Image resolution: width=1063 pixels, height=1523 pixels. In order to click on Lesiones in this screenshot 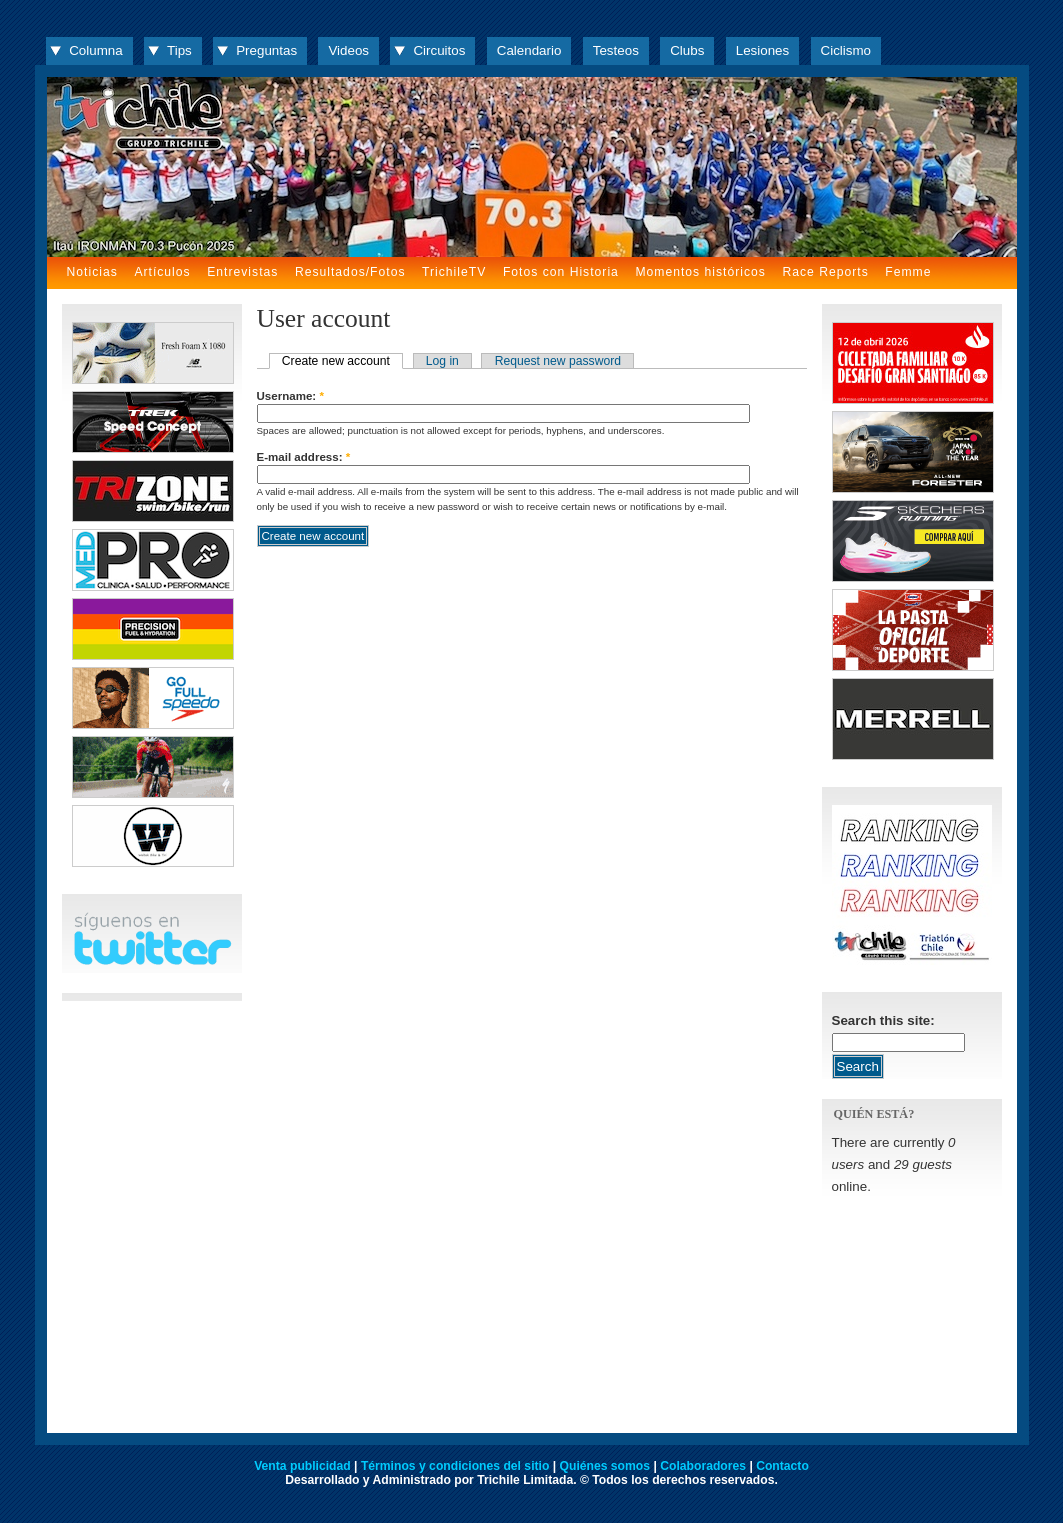, I will do `click(762, 50)`.